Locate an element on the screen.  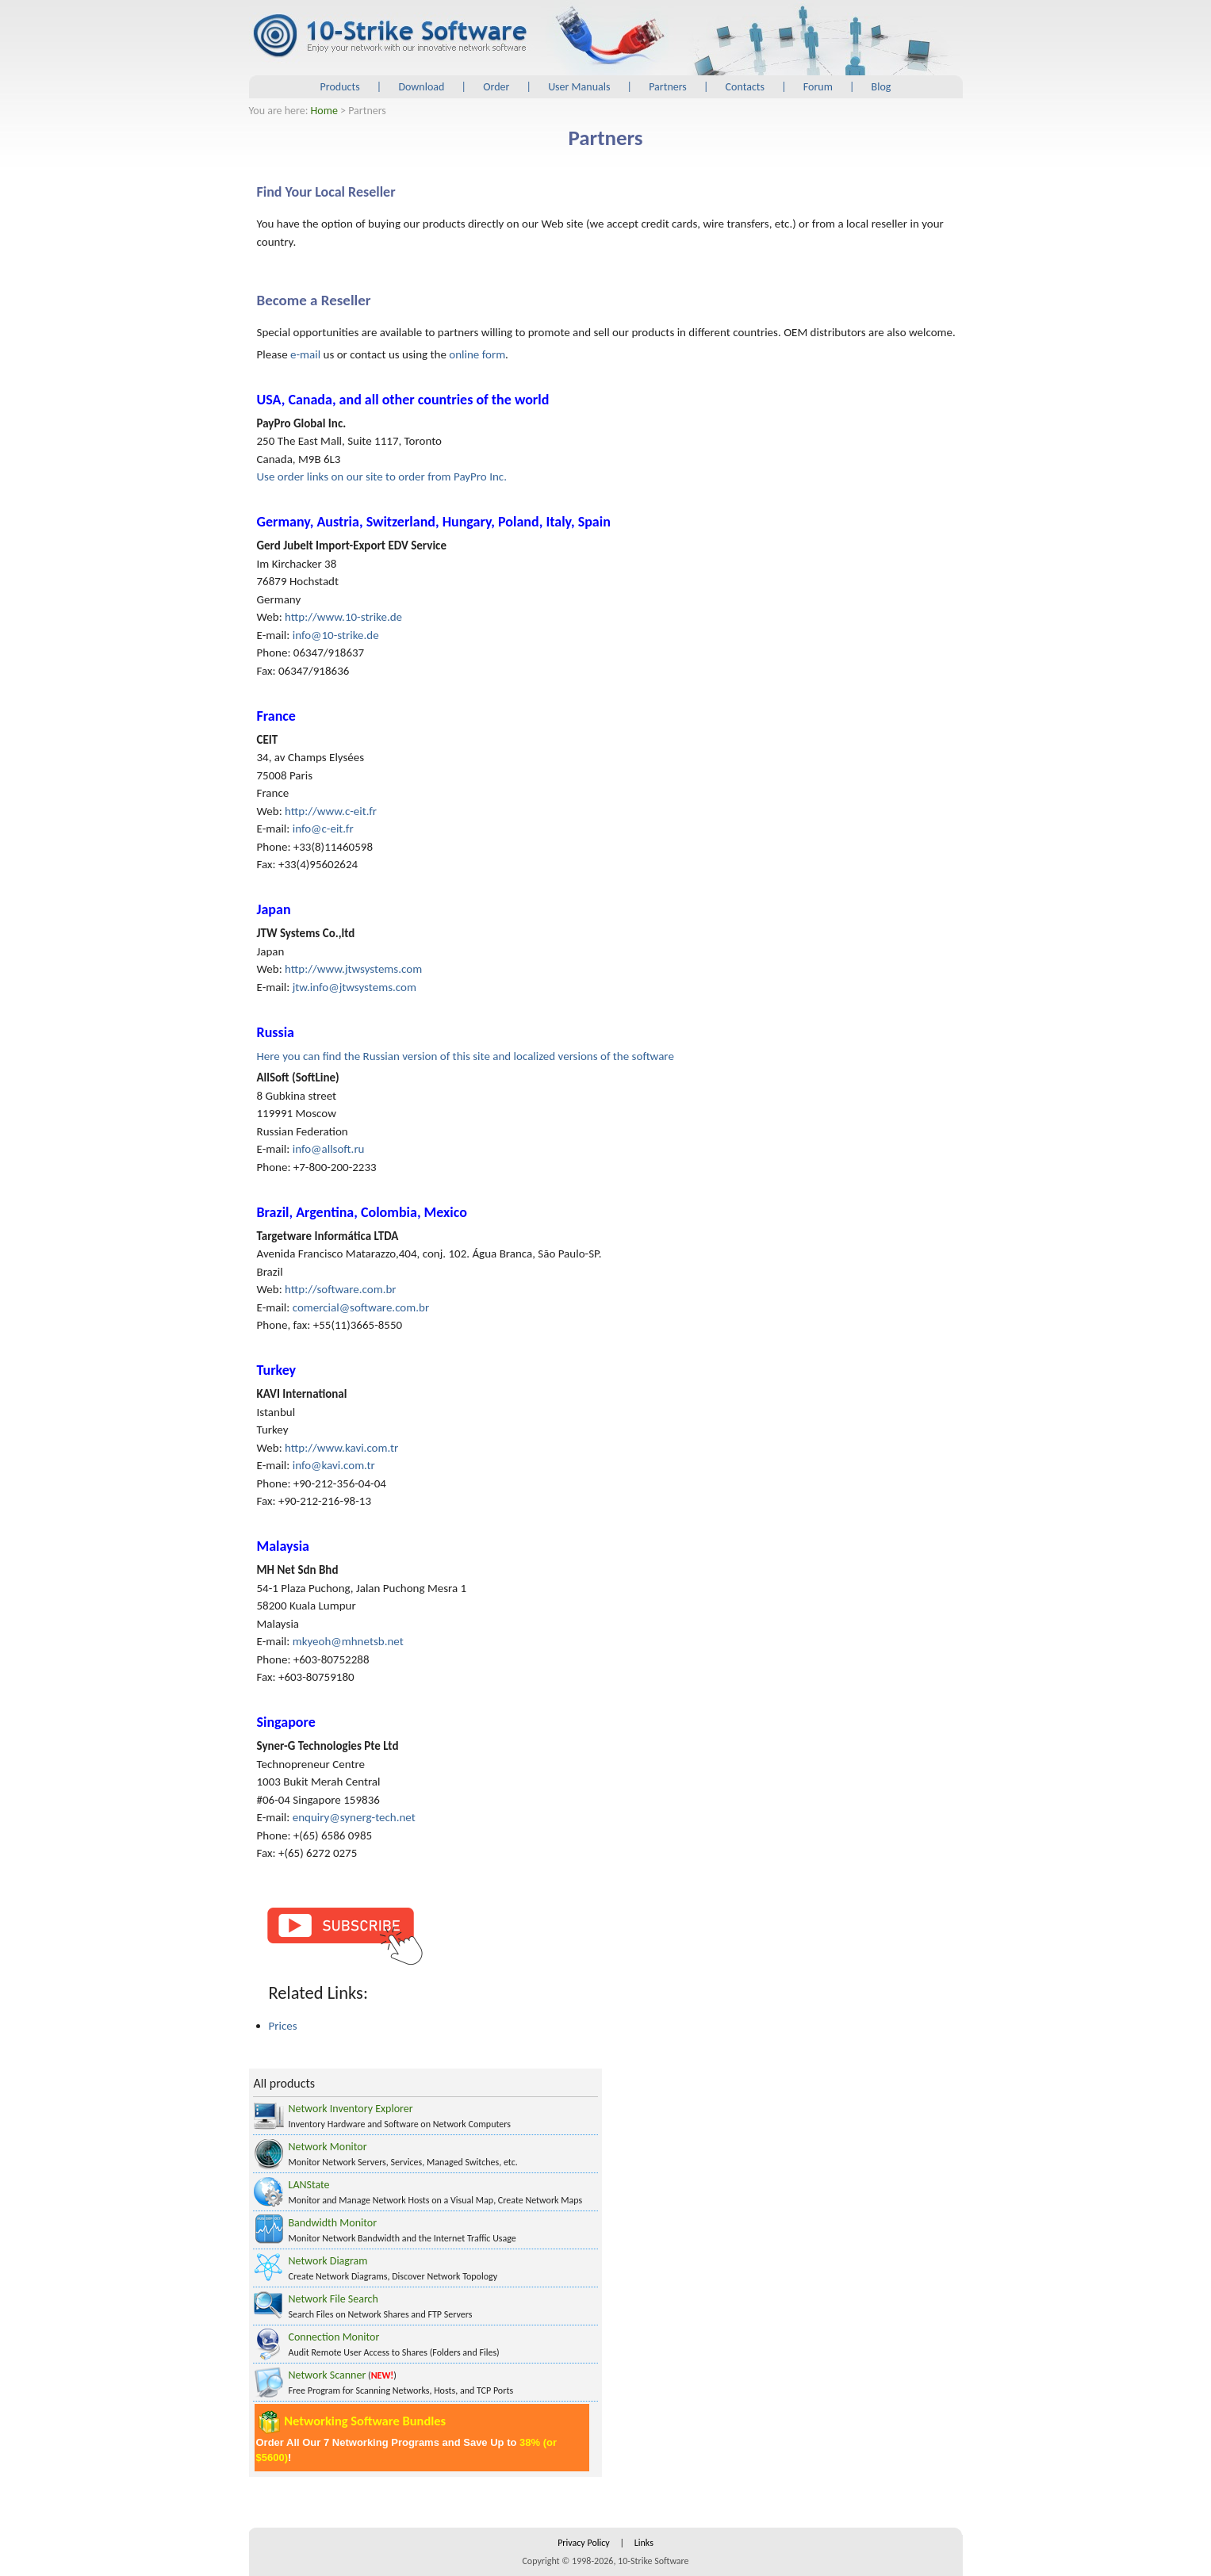
Network Diagram is located at coordinates (328, 2261).